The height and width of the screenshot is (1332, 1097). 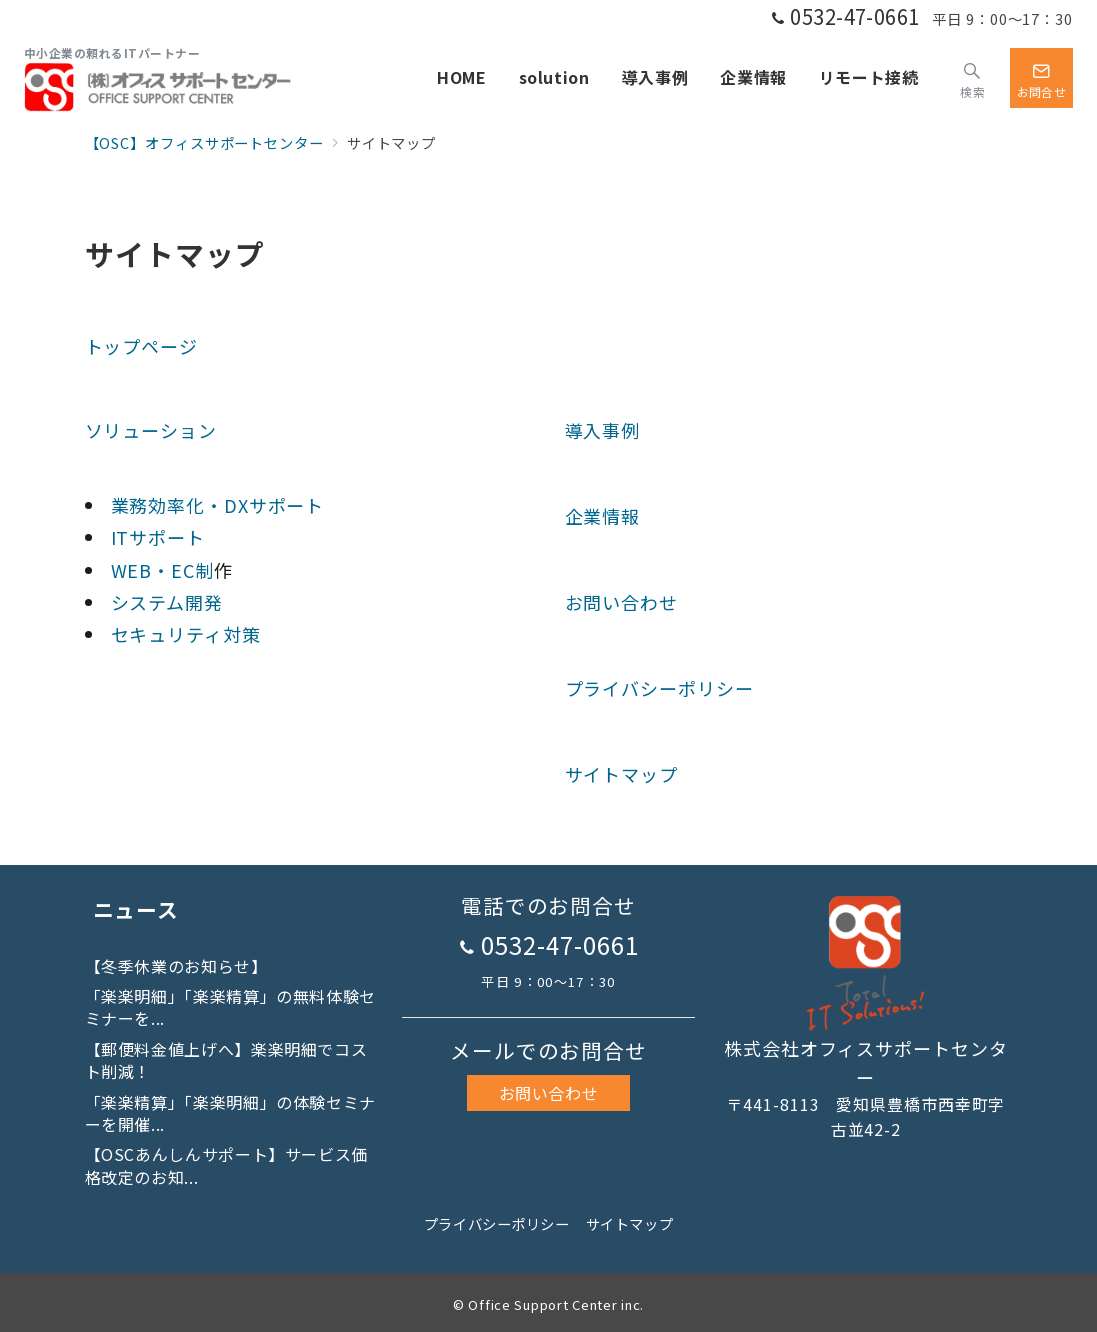 What do you see at coordinates (151, 430) in the screenshot?
I see `ソリューション` at bounding box center [151, 430].